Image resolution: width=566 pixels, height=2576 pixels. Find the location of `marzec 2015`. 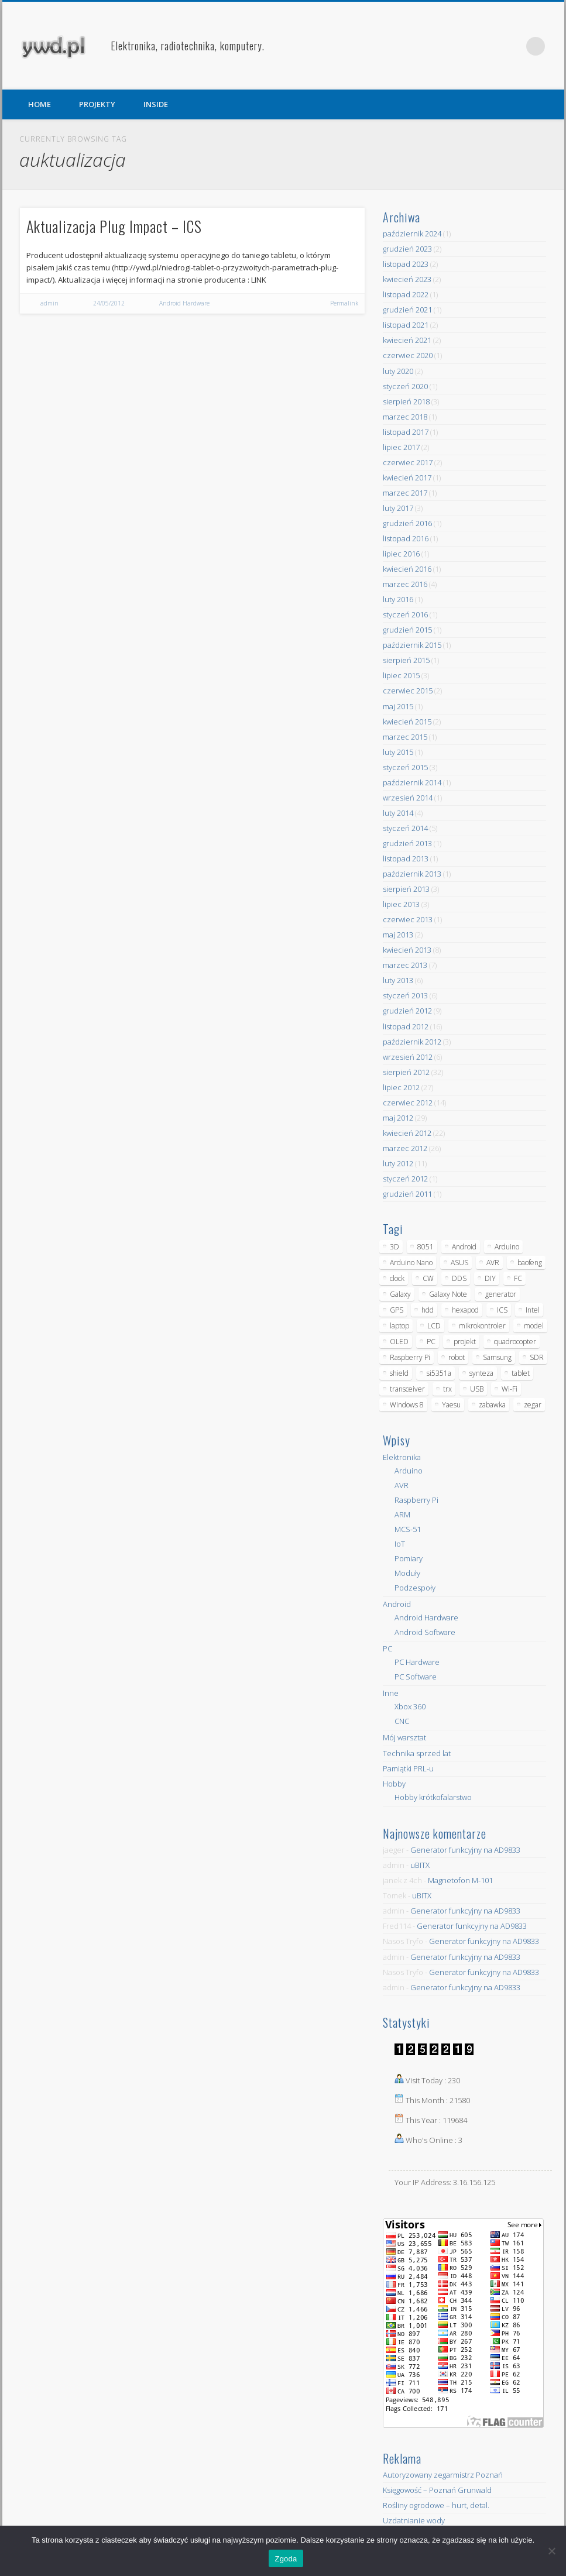

marzec 2015 is located at coordinates (405, 736).